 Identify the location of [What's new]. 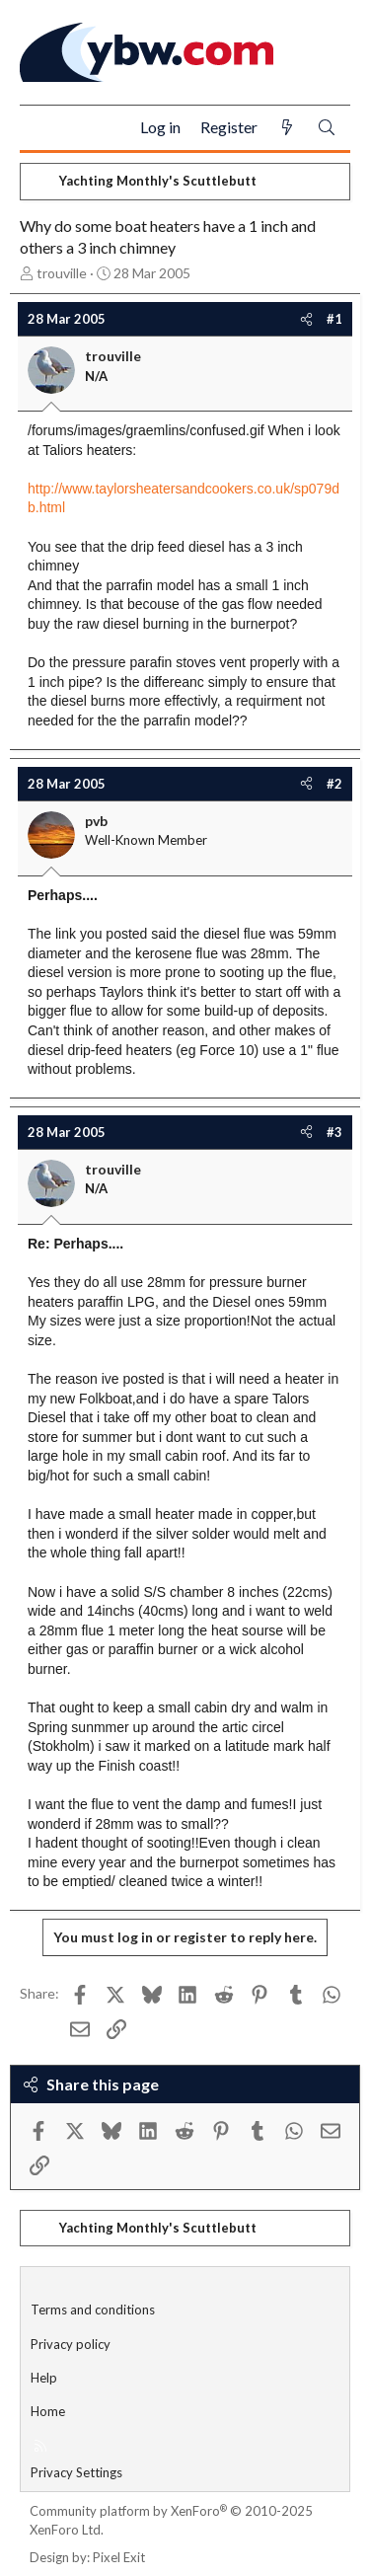
(287, 128).